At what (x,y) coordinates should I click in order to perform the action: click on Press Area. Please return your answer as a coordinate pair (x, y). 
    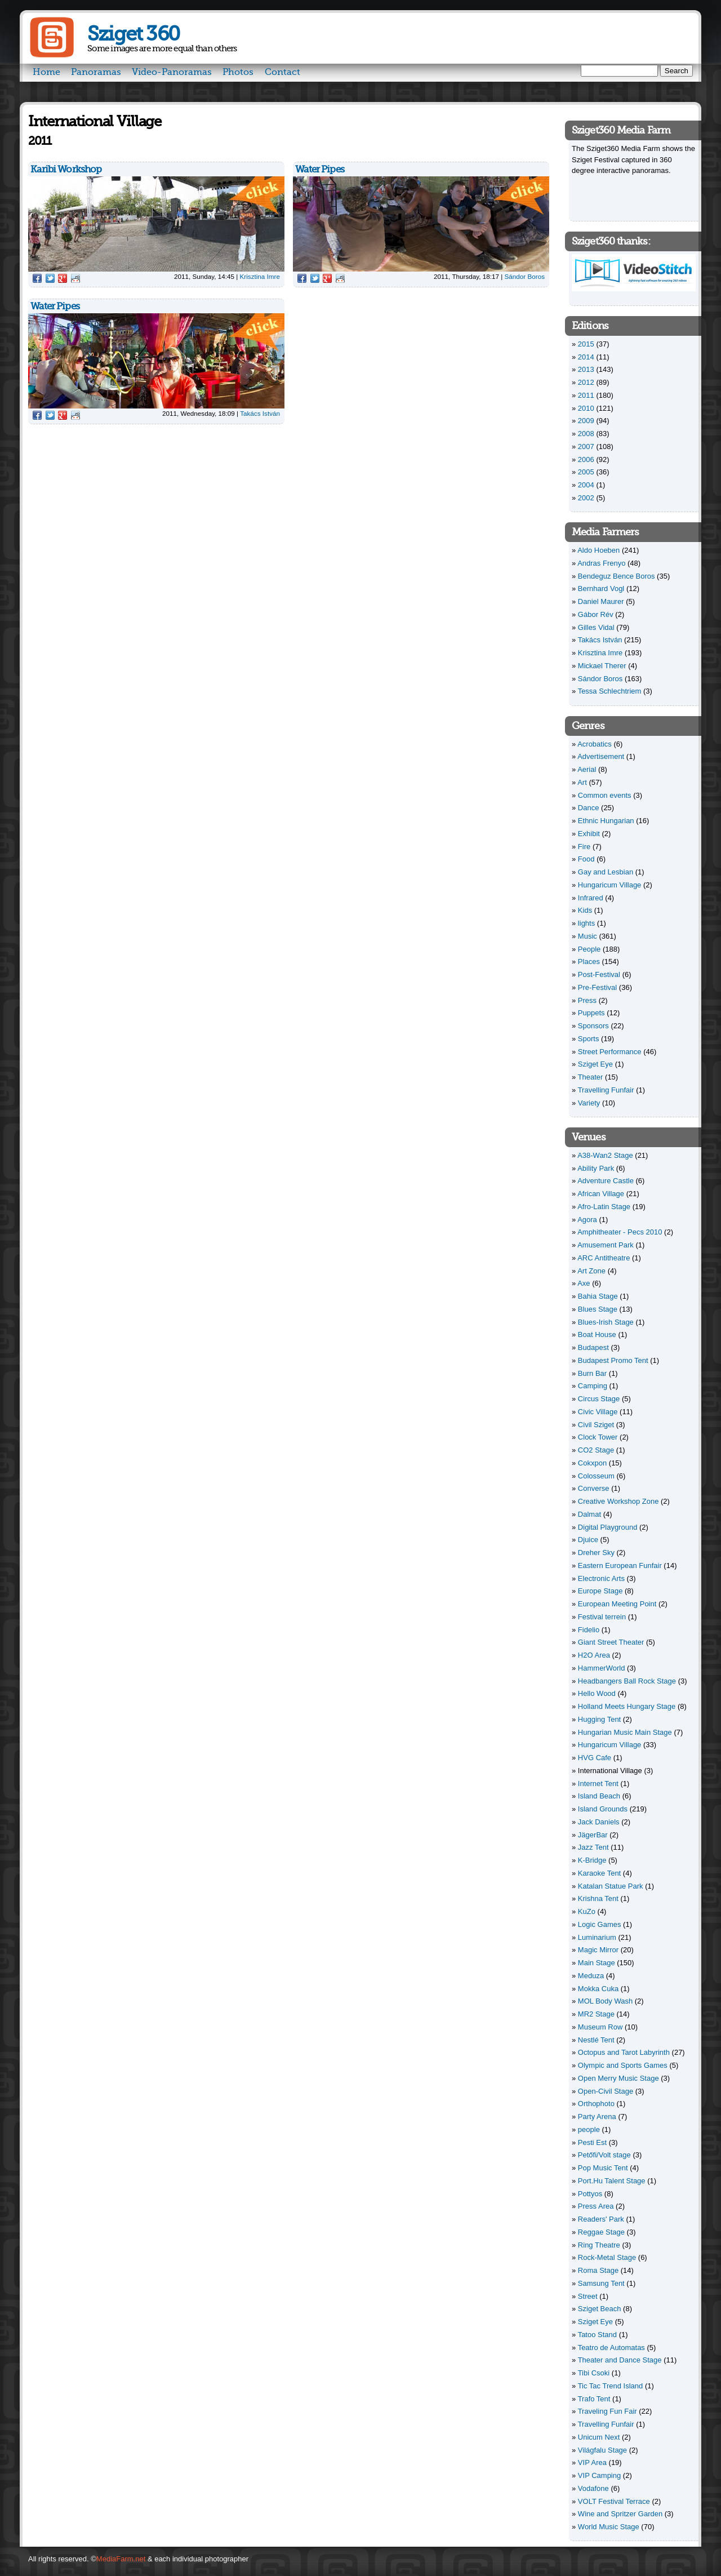
    Looking at the image, I should click on (596, 2206).